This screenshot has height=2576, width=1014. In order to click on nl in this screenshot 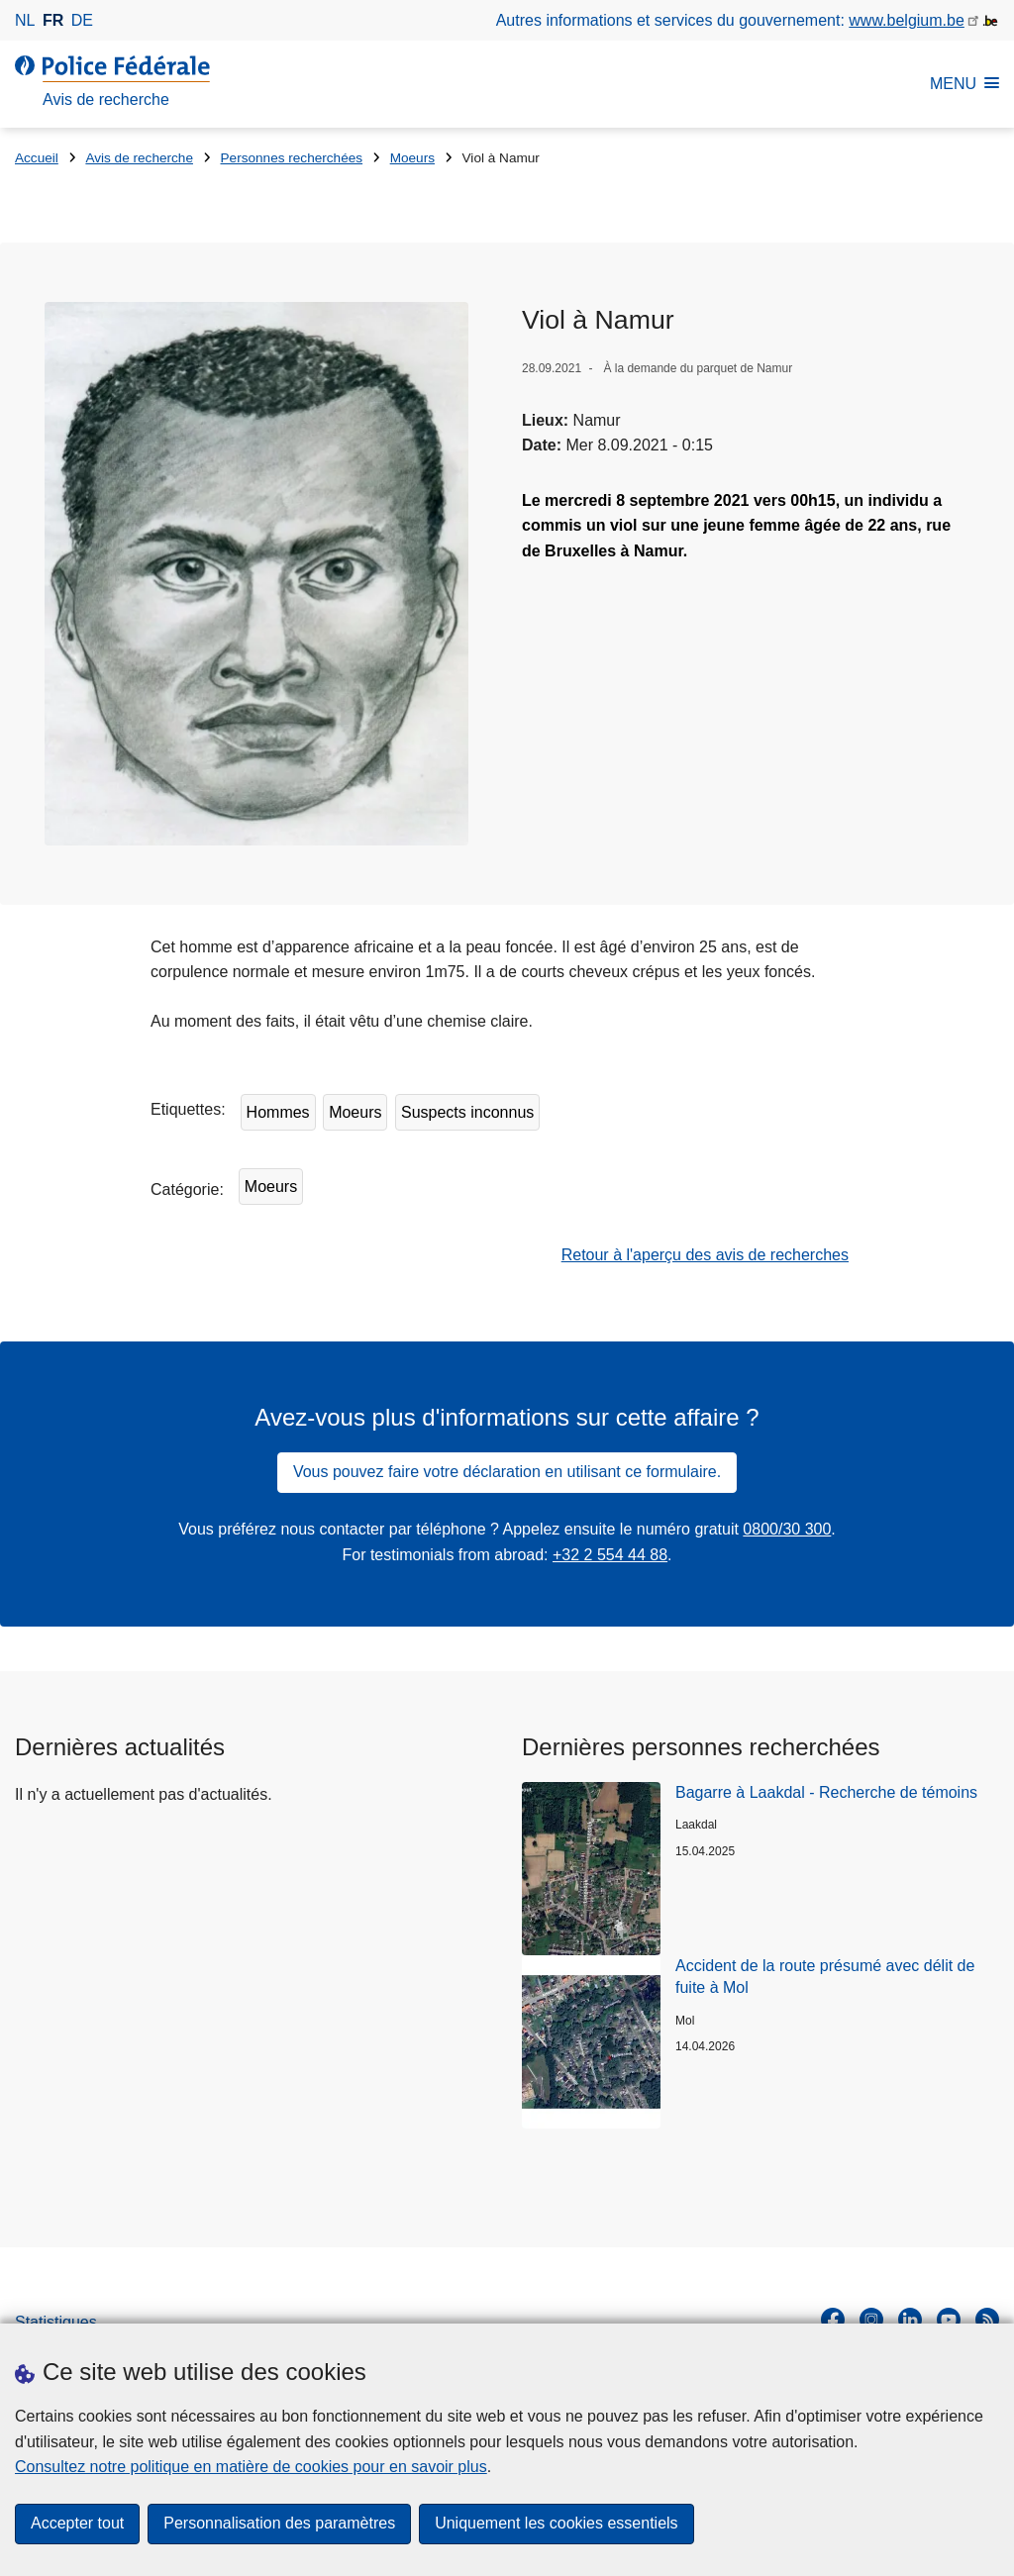, I will do `click(25, 20)`.